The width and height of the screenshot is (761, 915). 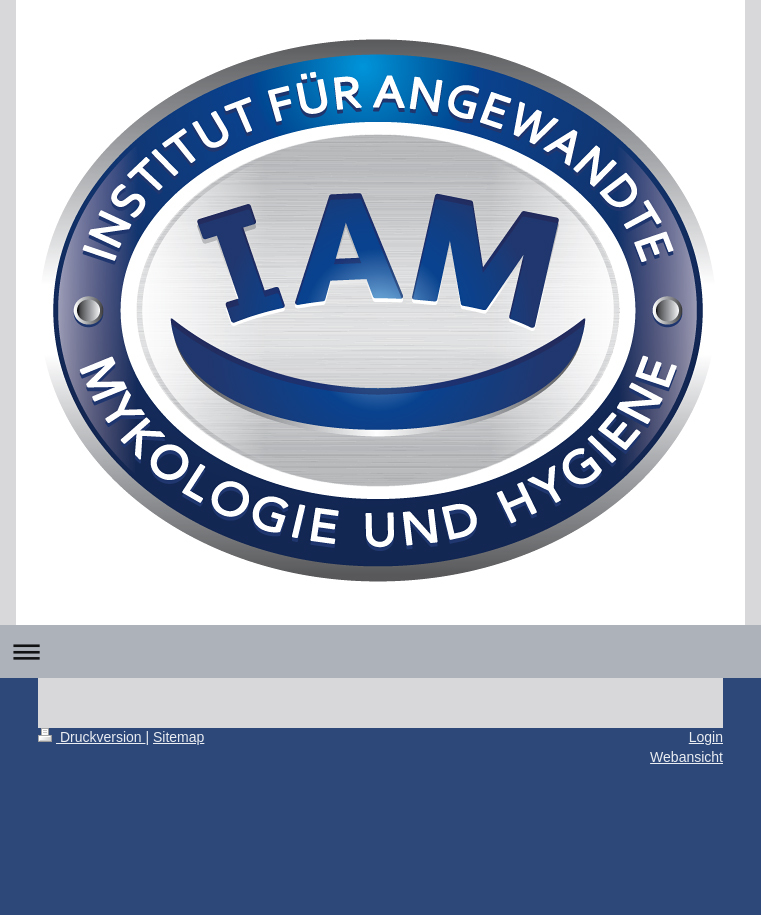 I want to click on Login, so click(x=706, y=737).